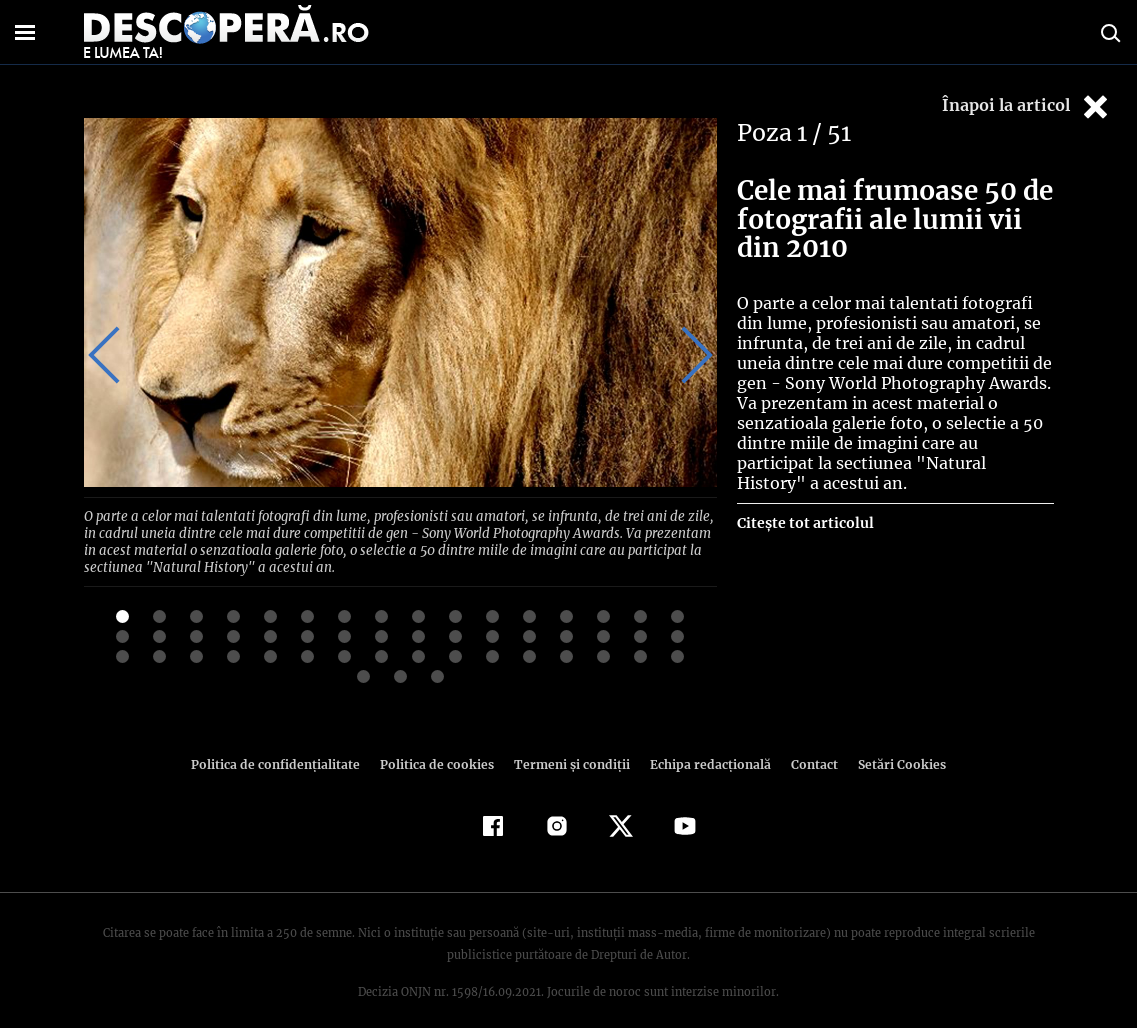 This screenshot has width=1137, height=1028. Describe the element at coordinates (285, 745) in the screenshot. I see `Politica de confidenţialitate` at that location.